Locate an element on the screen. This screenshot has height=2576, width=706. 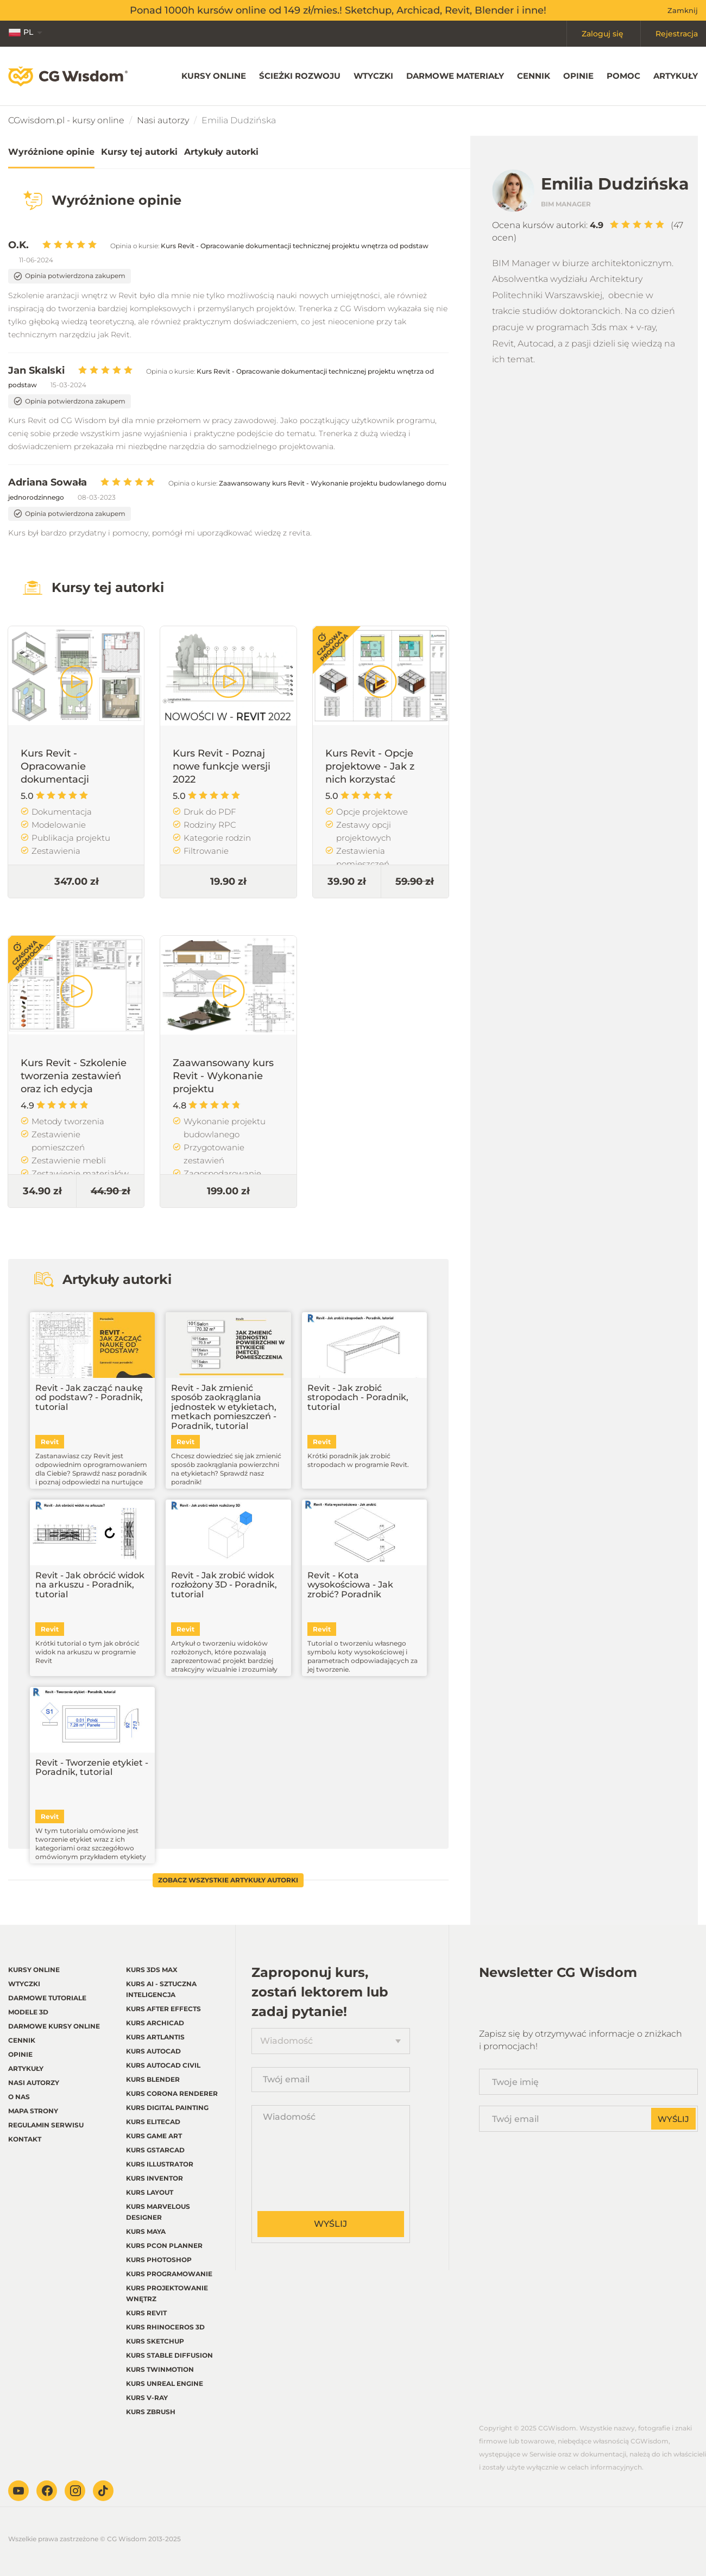
Ponad 1000h kursów online od 149 zł/mies.! Sketchup, Archicad, Revit, Blender i inne! is located at coordinates (338, 10).